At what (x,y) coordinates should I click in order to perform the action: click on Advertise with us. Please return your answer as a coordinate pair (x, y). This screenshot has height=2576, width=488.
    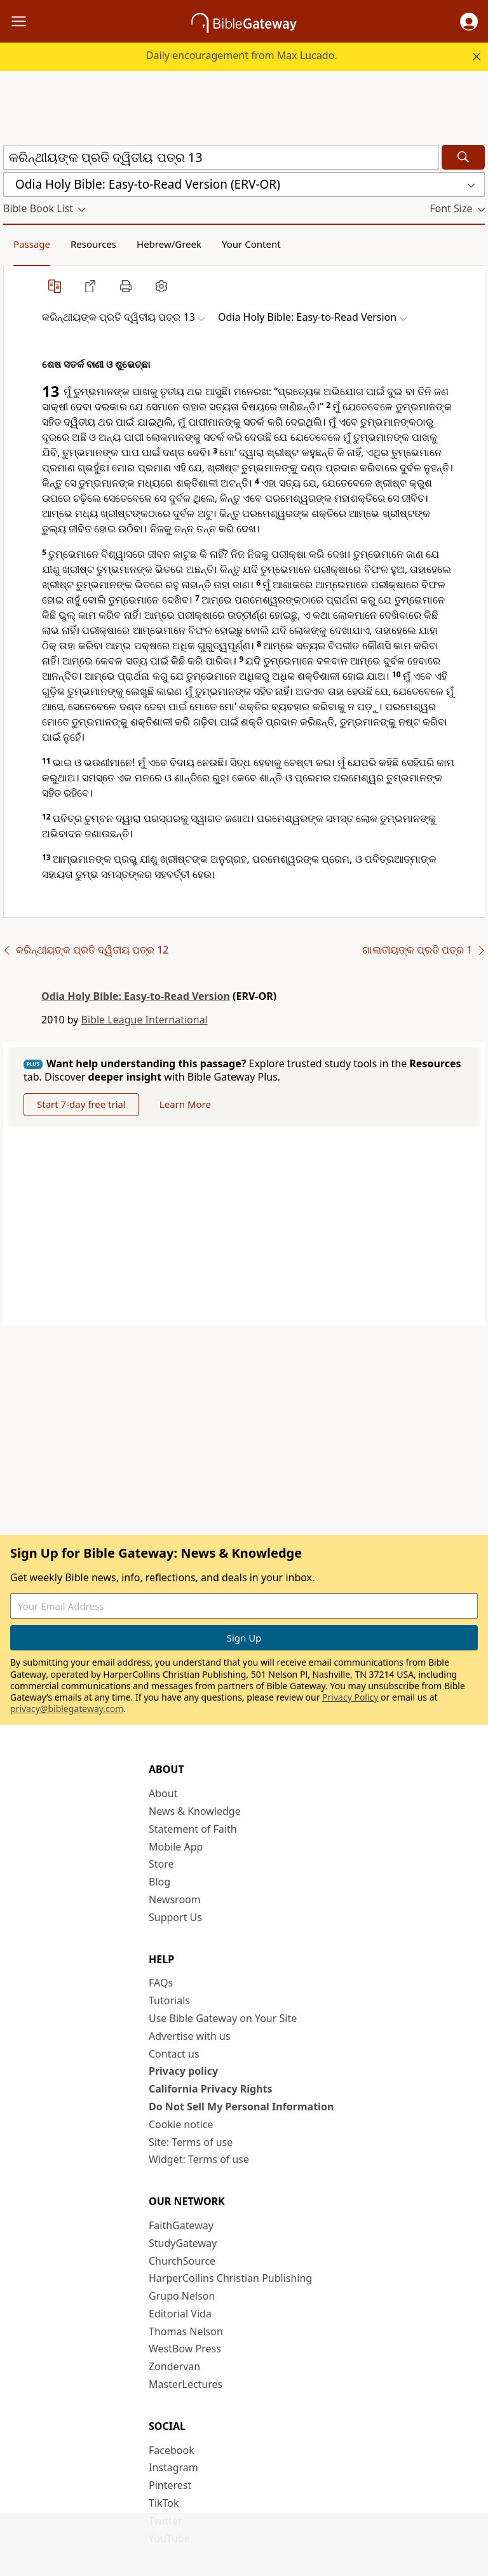
    Looking at the image, I should click on (190, 2036).